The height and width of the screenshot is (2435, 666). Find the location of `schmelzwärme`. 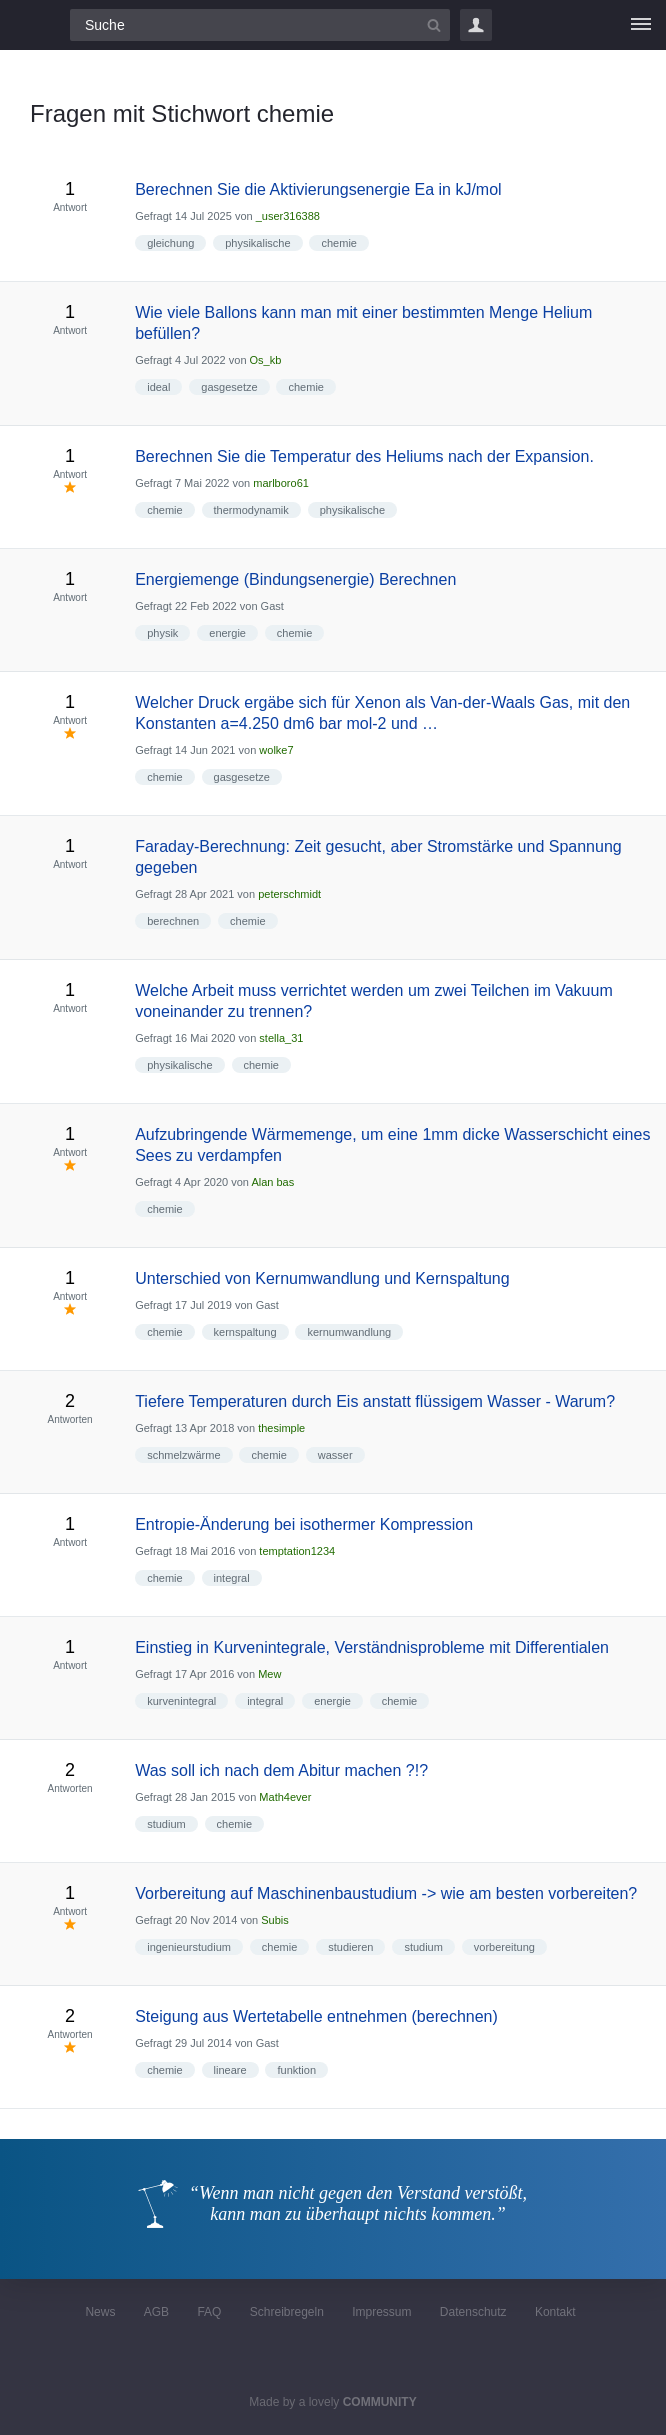

schmelzwärme is located at coordinates (183, 1455).